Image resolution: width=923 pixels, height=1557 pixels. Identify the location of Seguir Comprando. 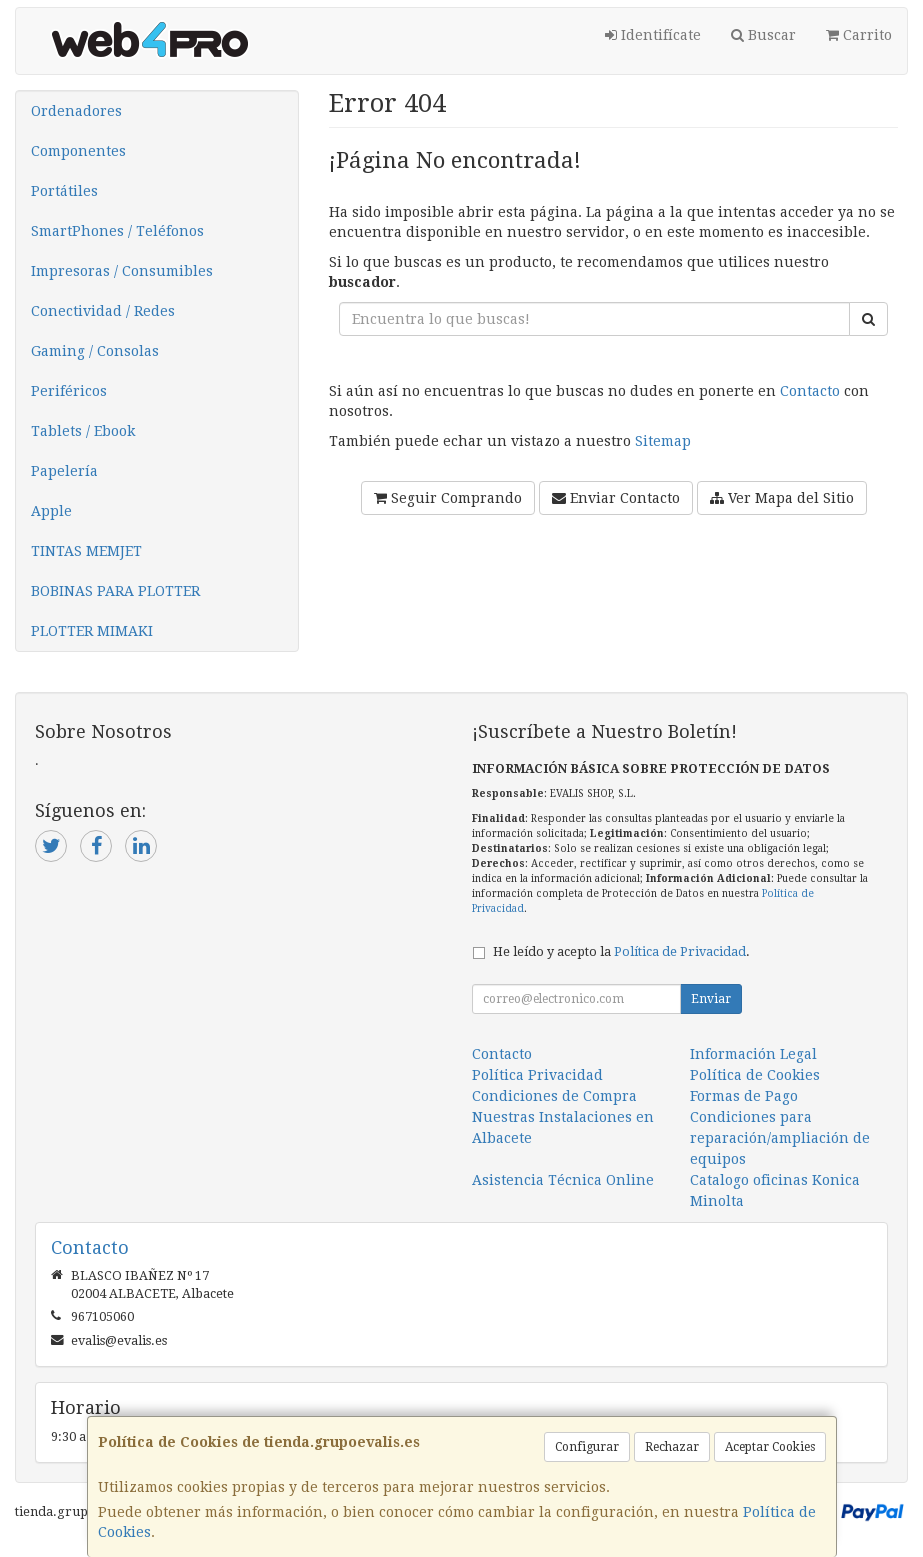
(448, 498).